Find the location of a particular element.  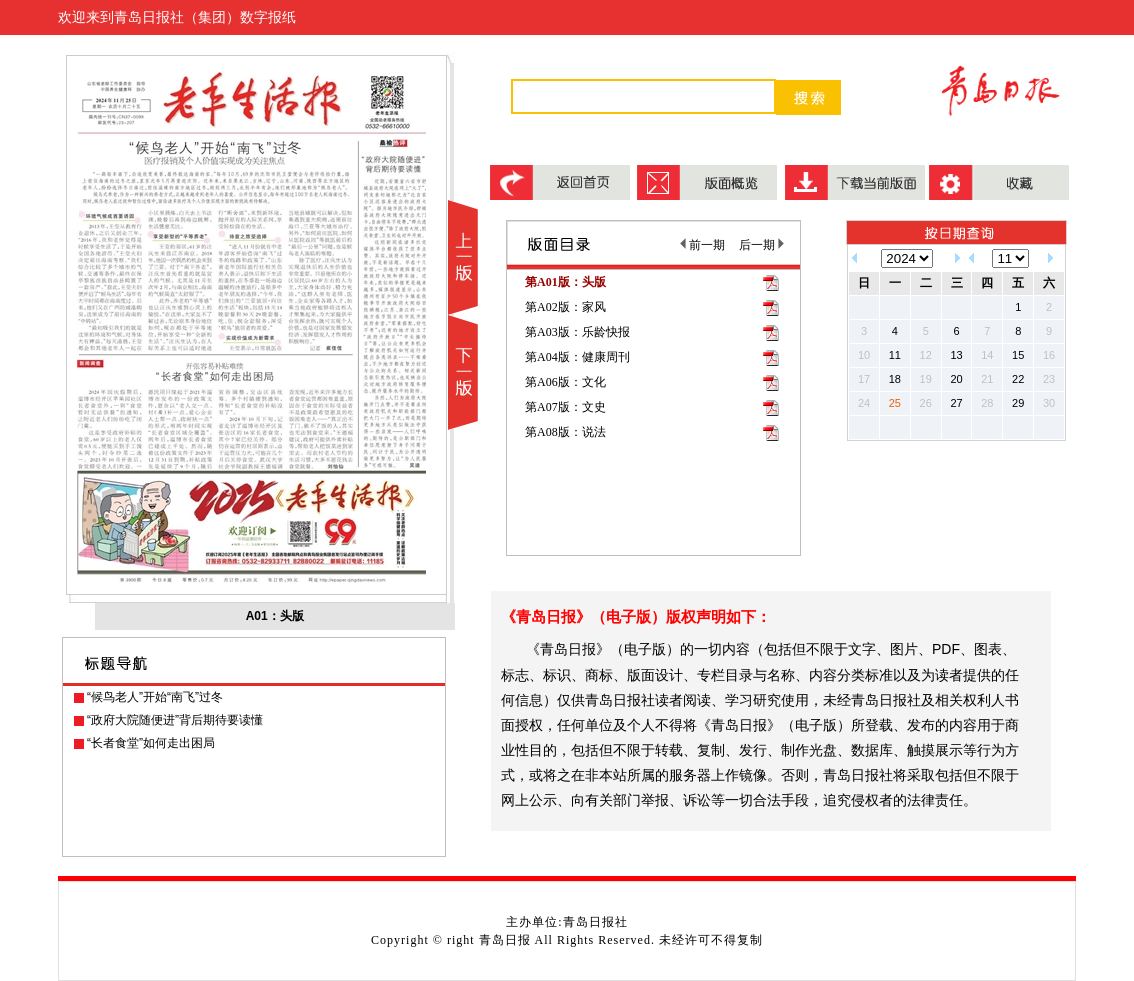

“长者食堂”如何走出困局 is located at coordinates (151, 743).